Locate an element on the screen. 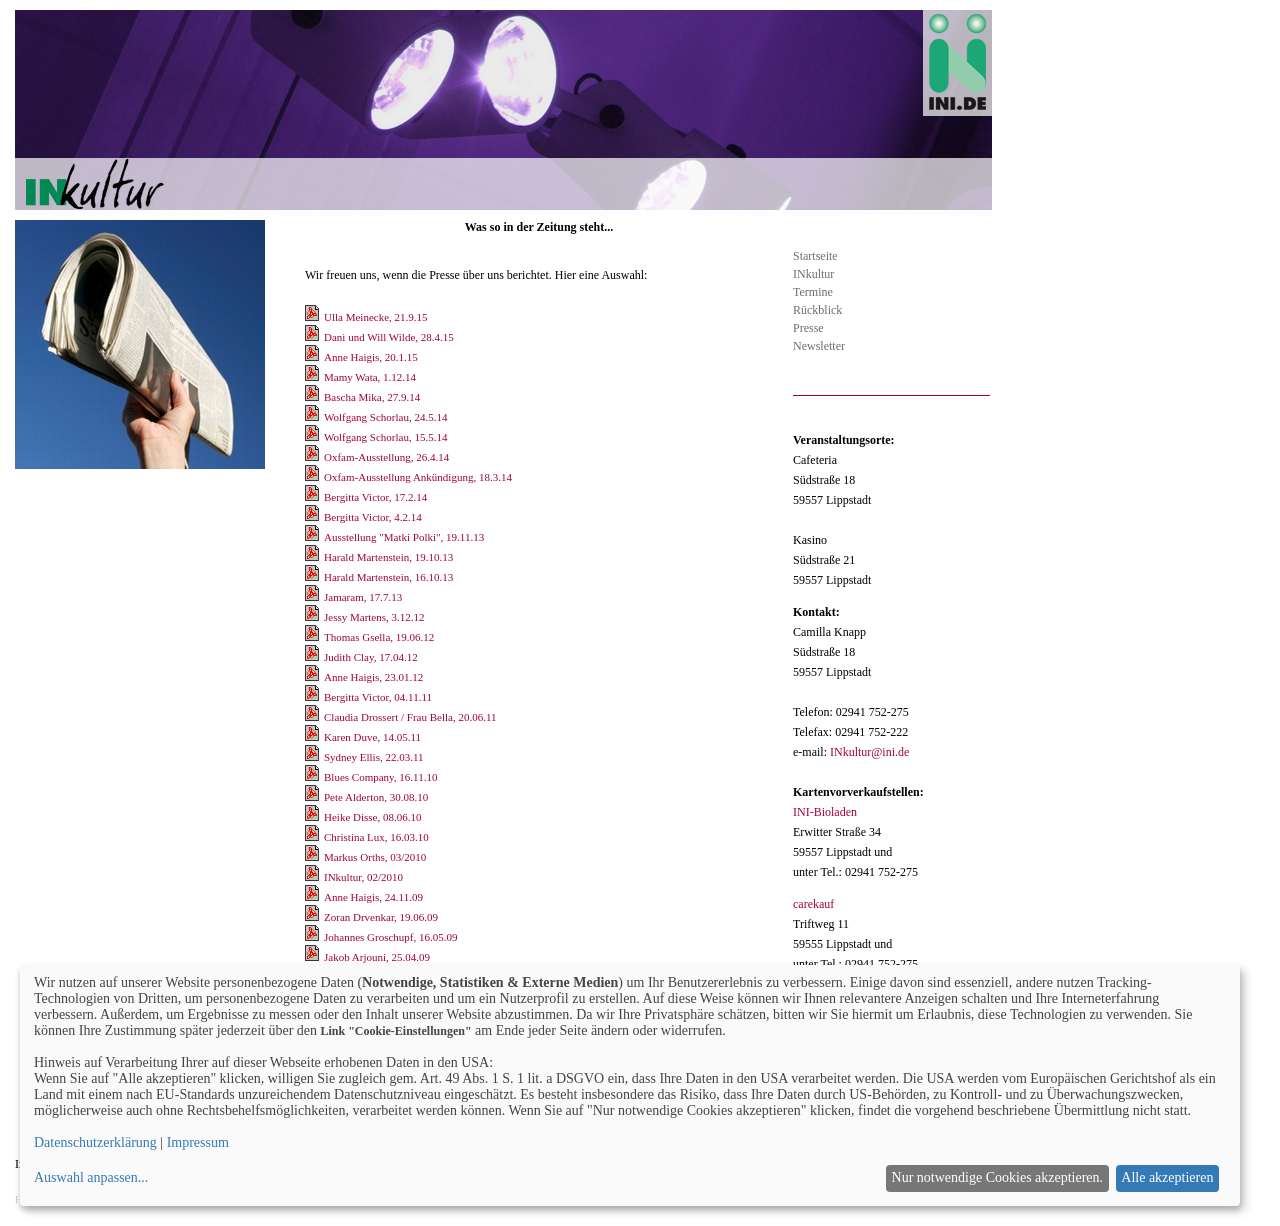 The height and width of the screenshot is (1226, 1280). [Download Blues Company, 16.11.10] is located at coordinates (313, 777).